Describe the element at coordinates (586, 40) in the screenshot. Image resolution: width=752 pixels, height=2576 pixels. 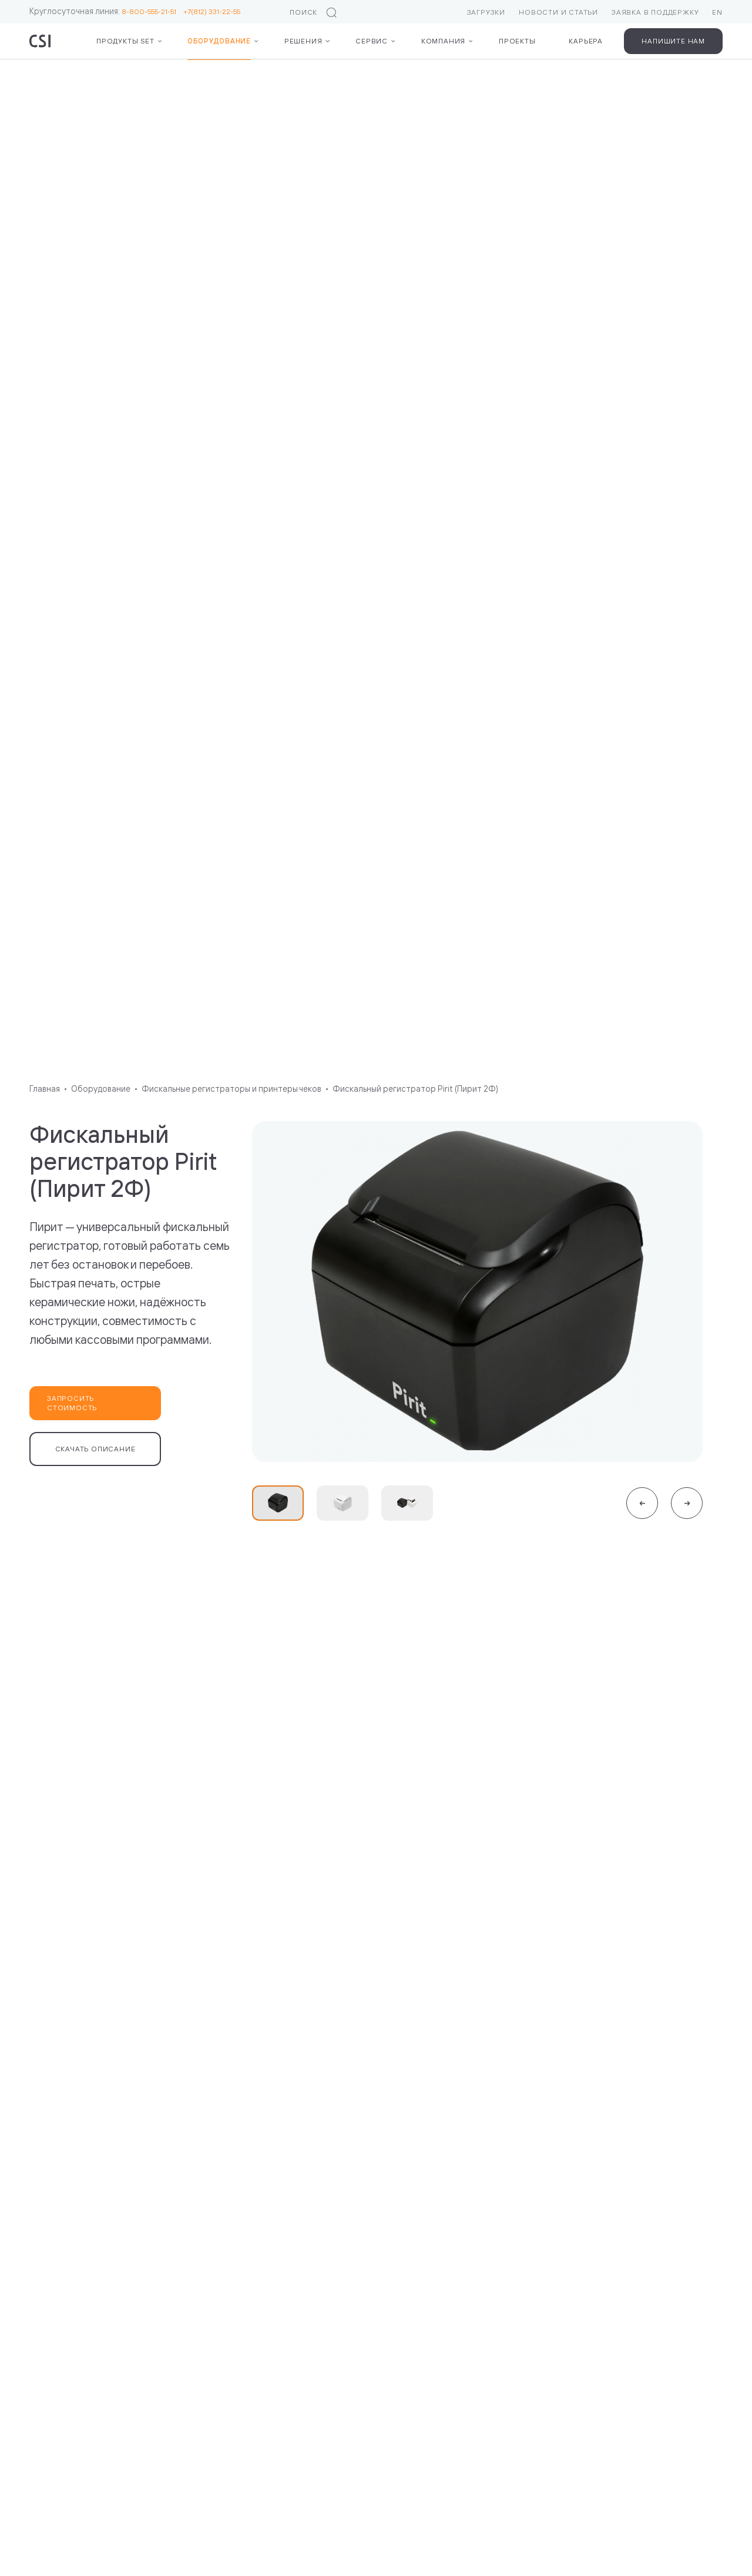
I see `Карьера` at that location.